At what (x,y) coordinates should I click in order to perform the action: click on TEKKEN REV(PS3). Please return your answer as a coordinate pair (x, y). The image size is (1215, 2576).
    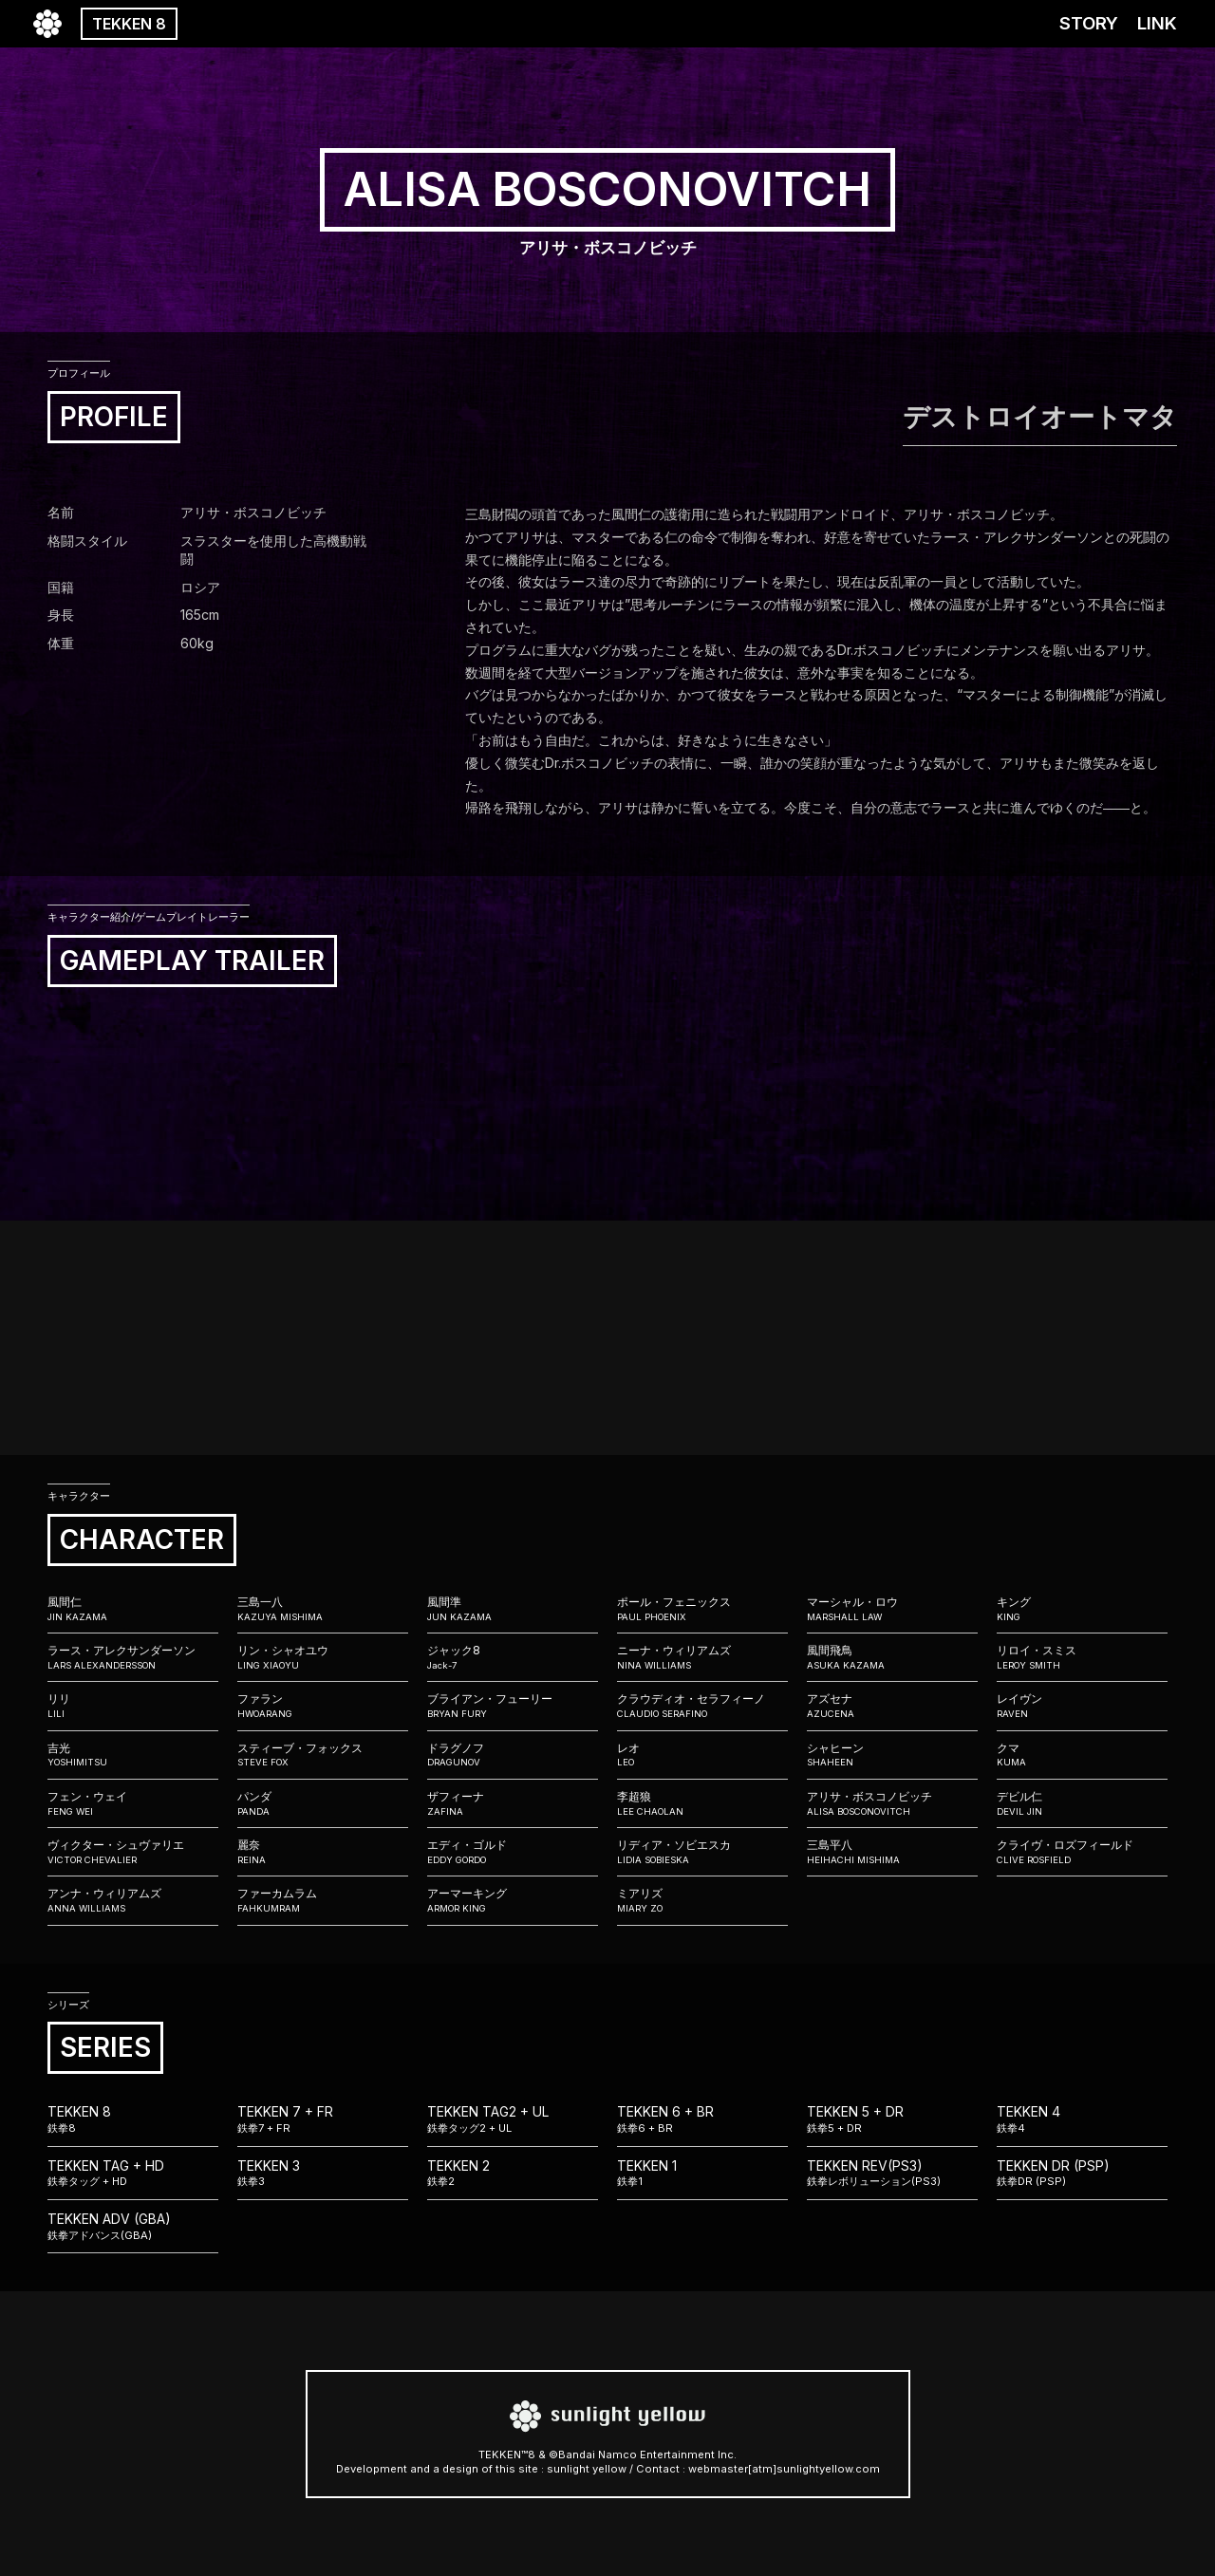
    Looking at the image, I should click on (892, 2173).